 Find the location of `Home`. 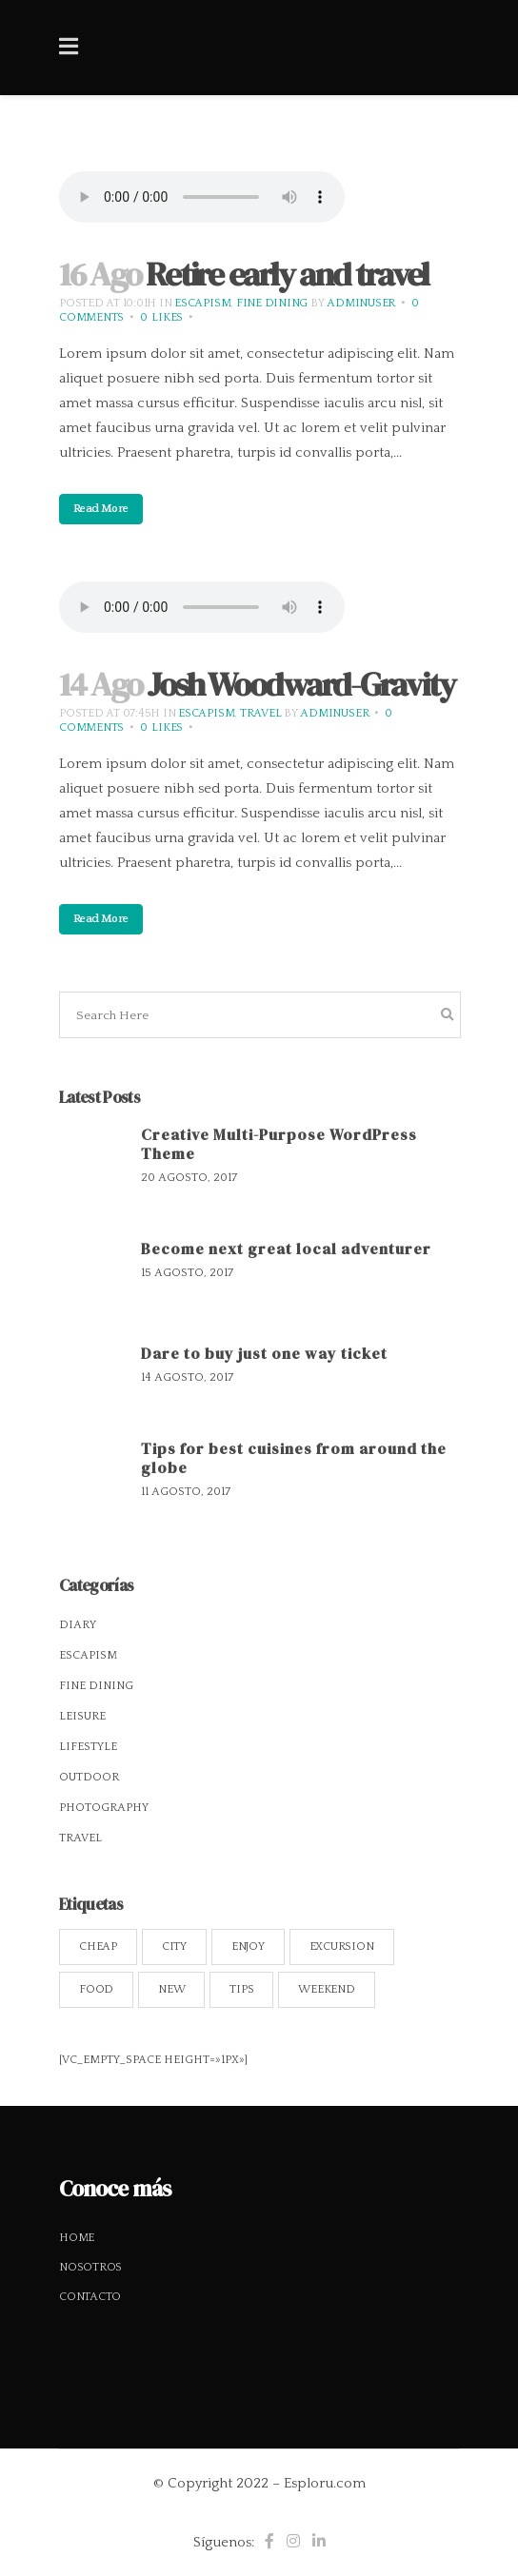

Home is located at coordinates (76, 2238).